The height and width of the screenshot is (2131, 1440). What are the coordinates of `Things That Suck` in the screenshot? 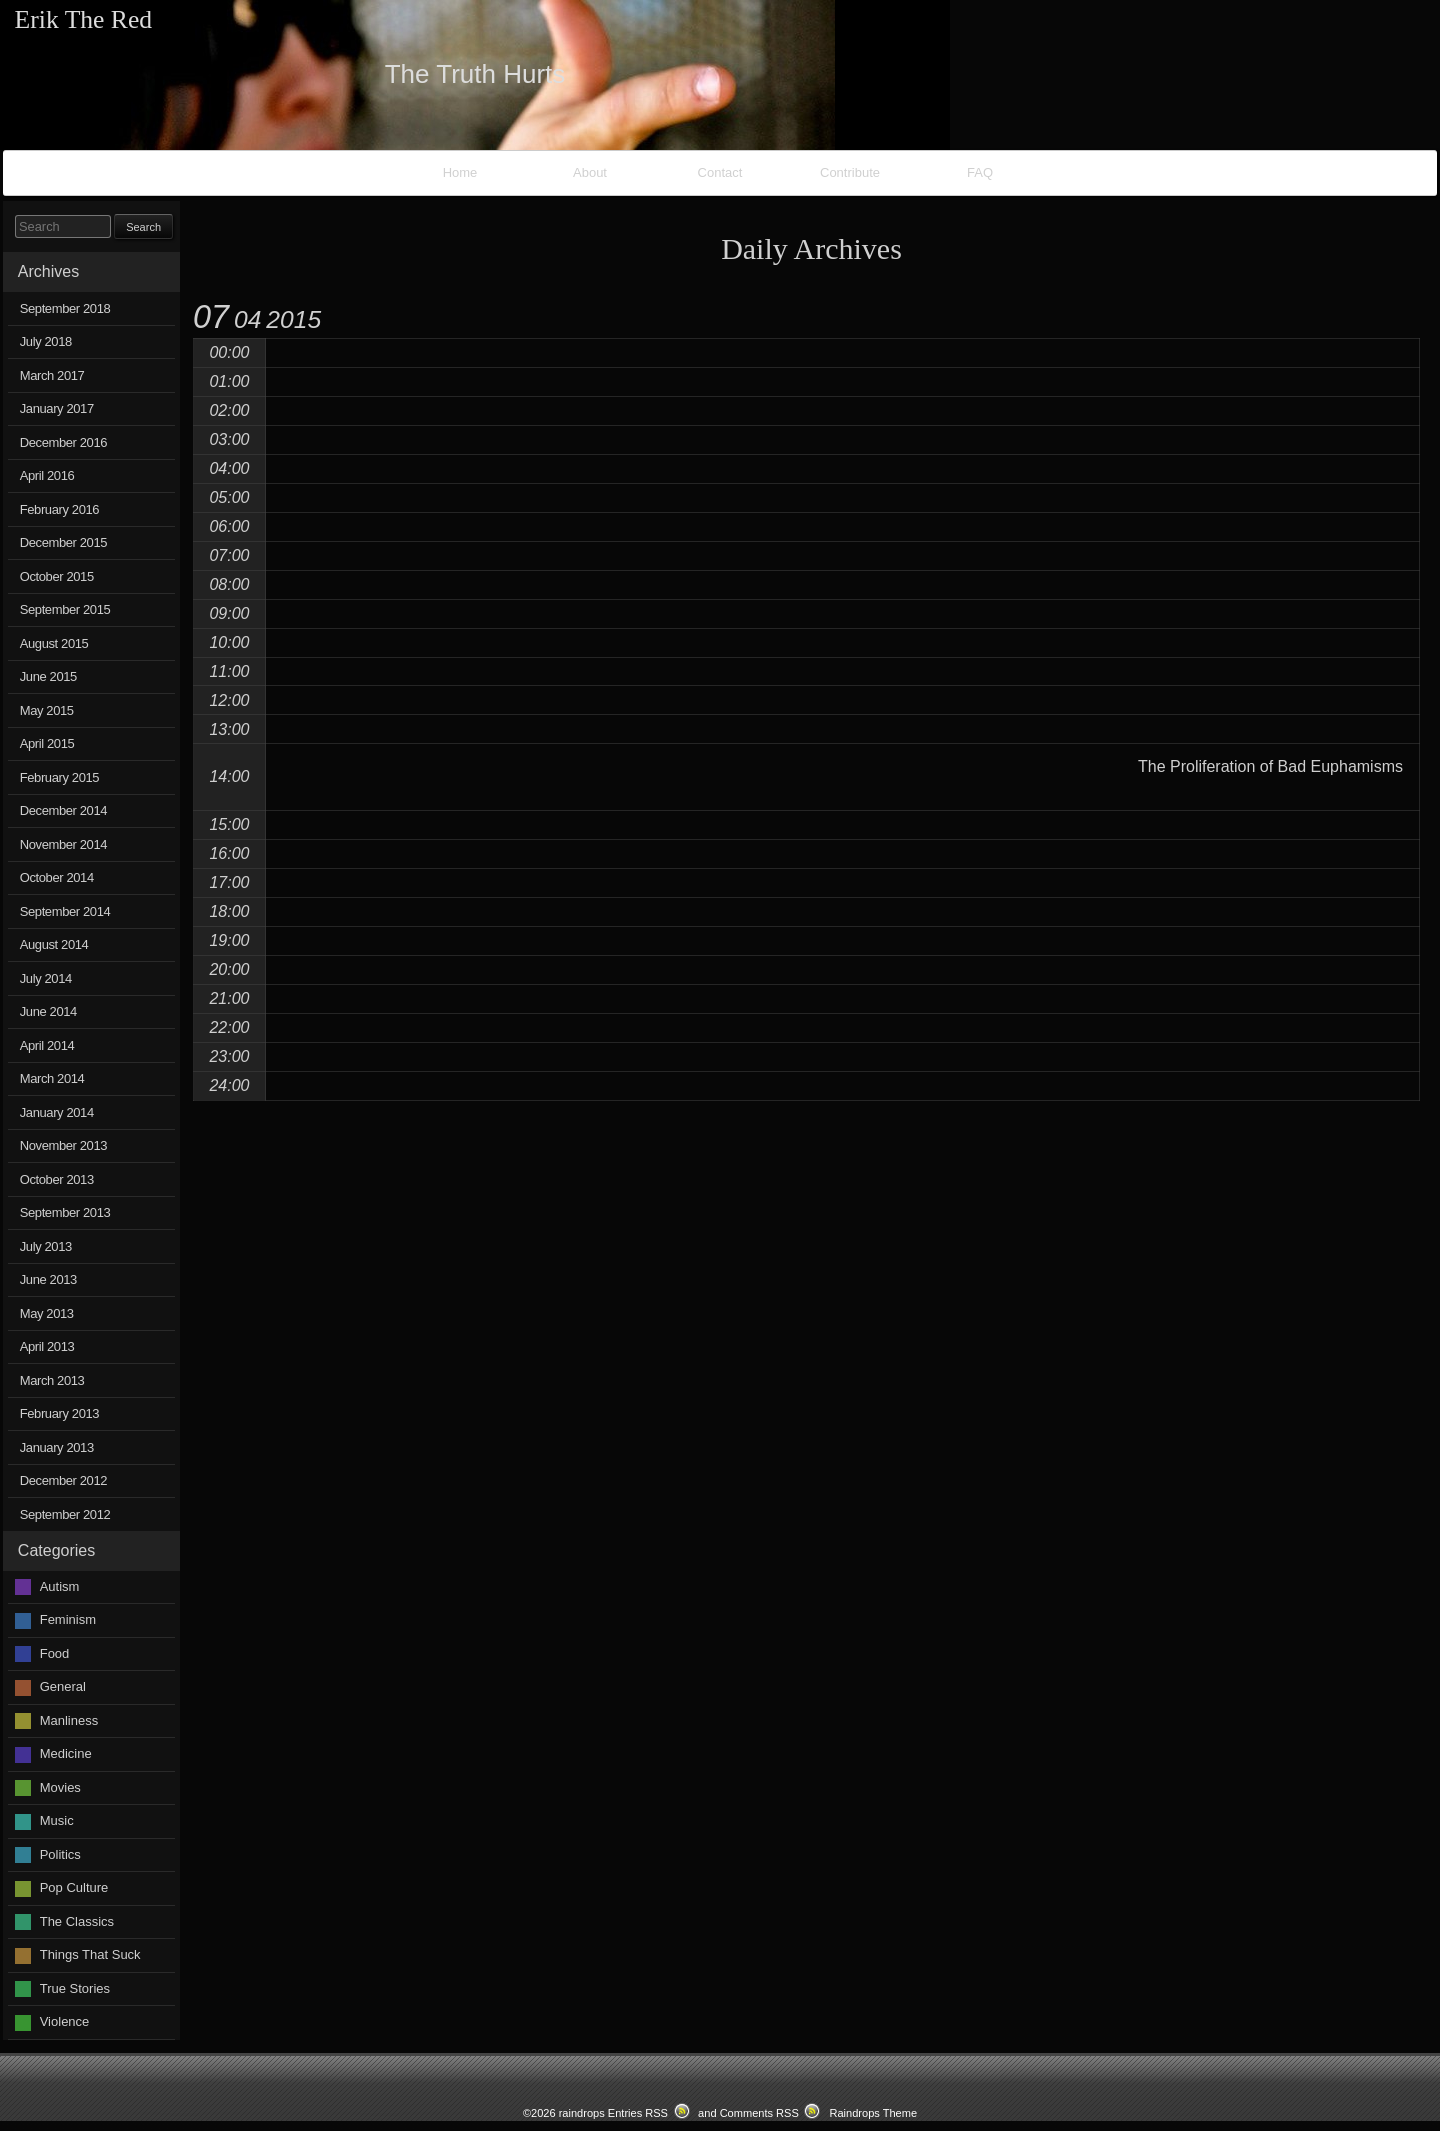 It's located at (90, 1954).